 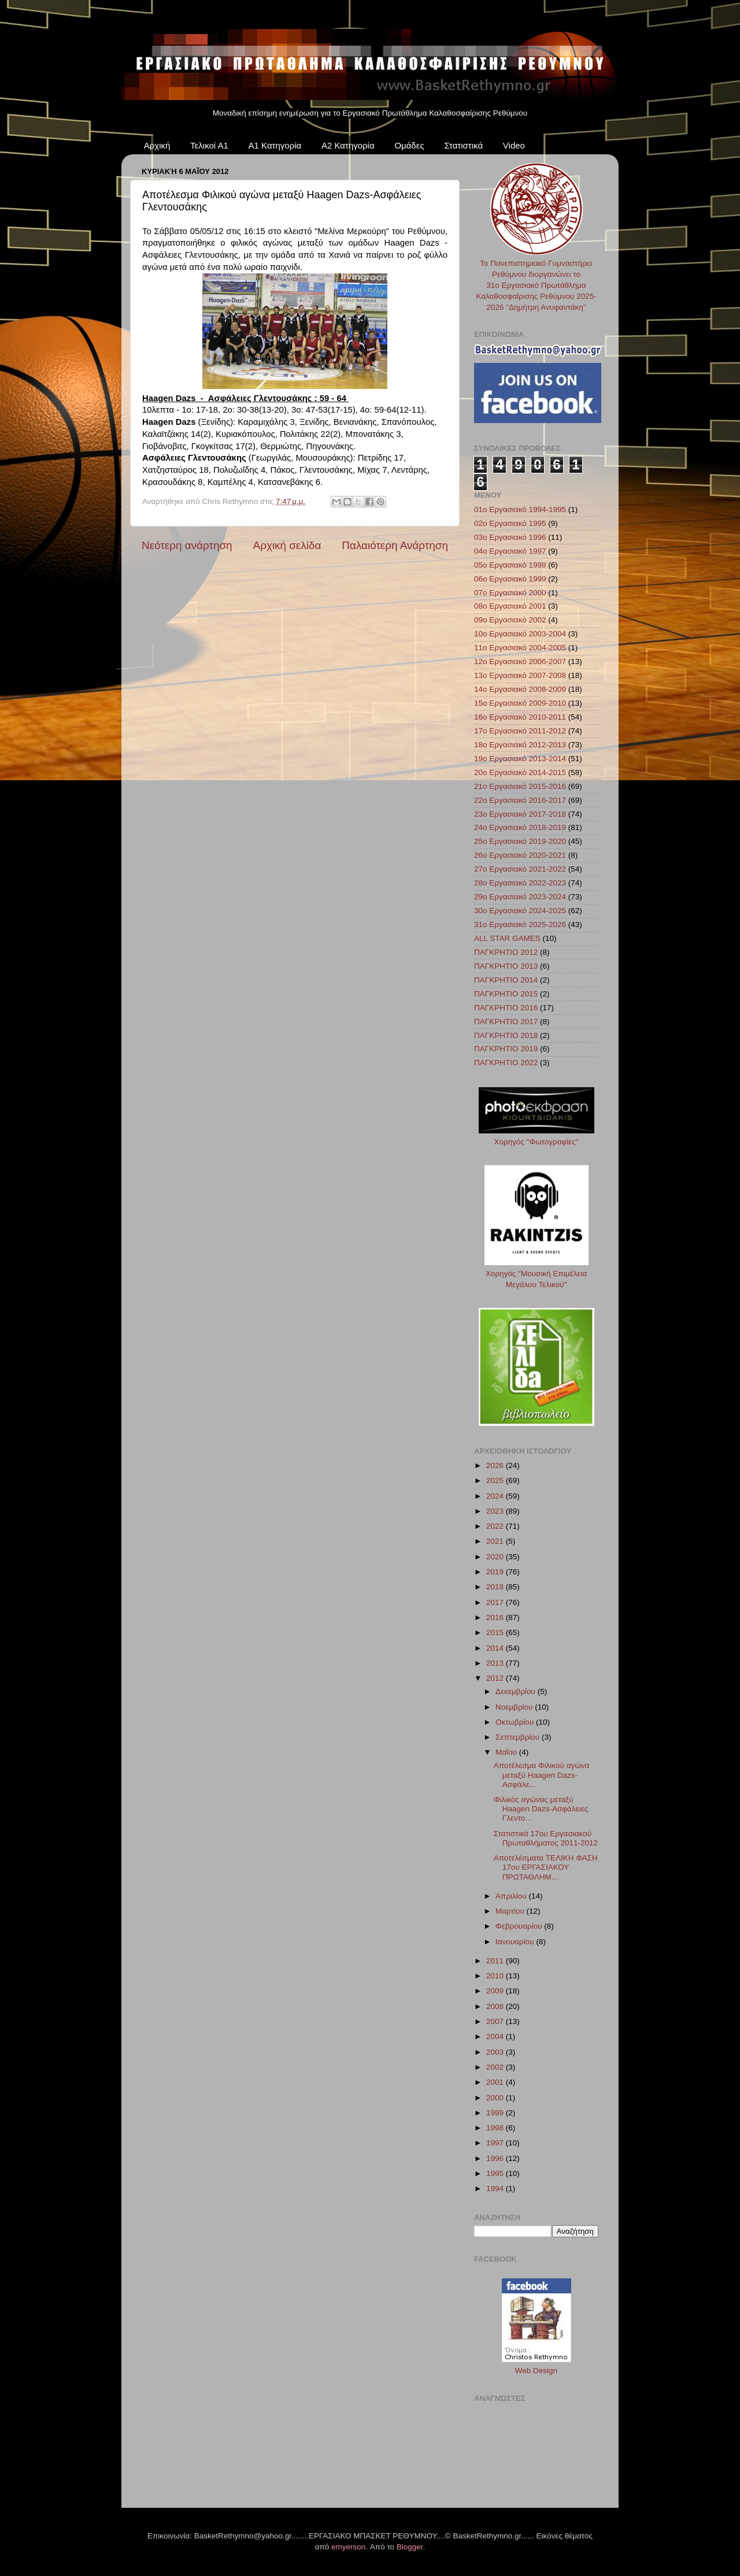 What do you see at coordinates (520, 786) in the screenshot?
I see `21ο Εργασιακό 2015-2016` at bounding box center [520, 786].